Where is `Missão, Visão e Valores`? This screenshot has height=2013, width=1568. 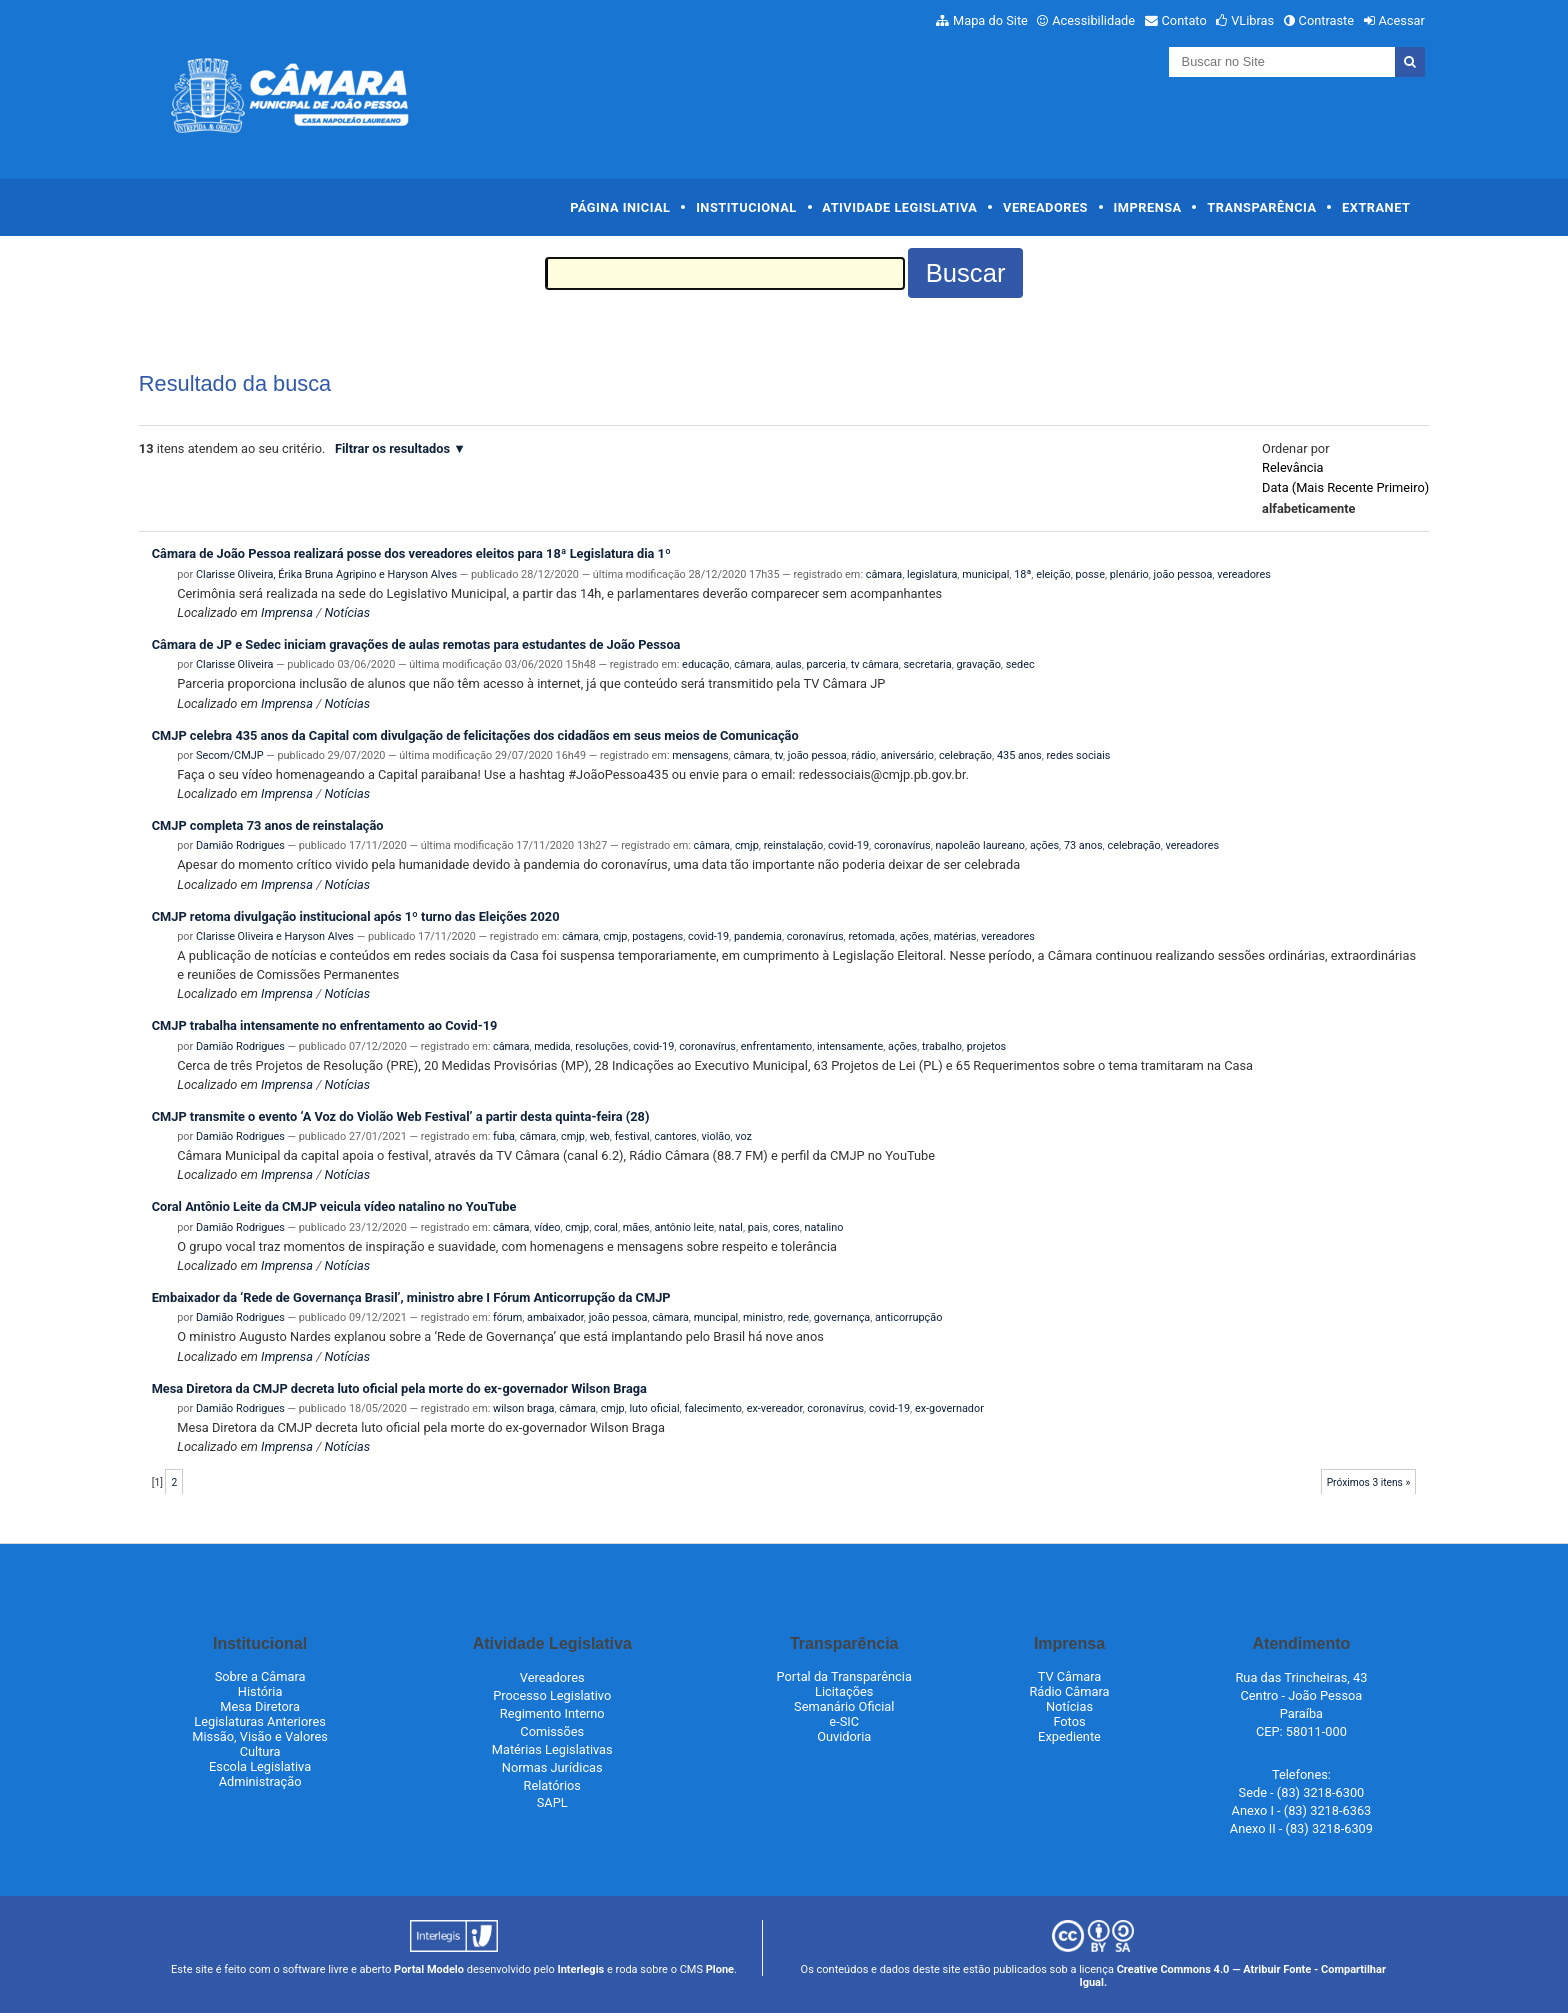 Missão, Visão e Valores is located at coordinates (260, 1736).